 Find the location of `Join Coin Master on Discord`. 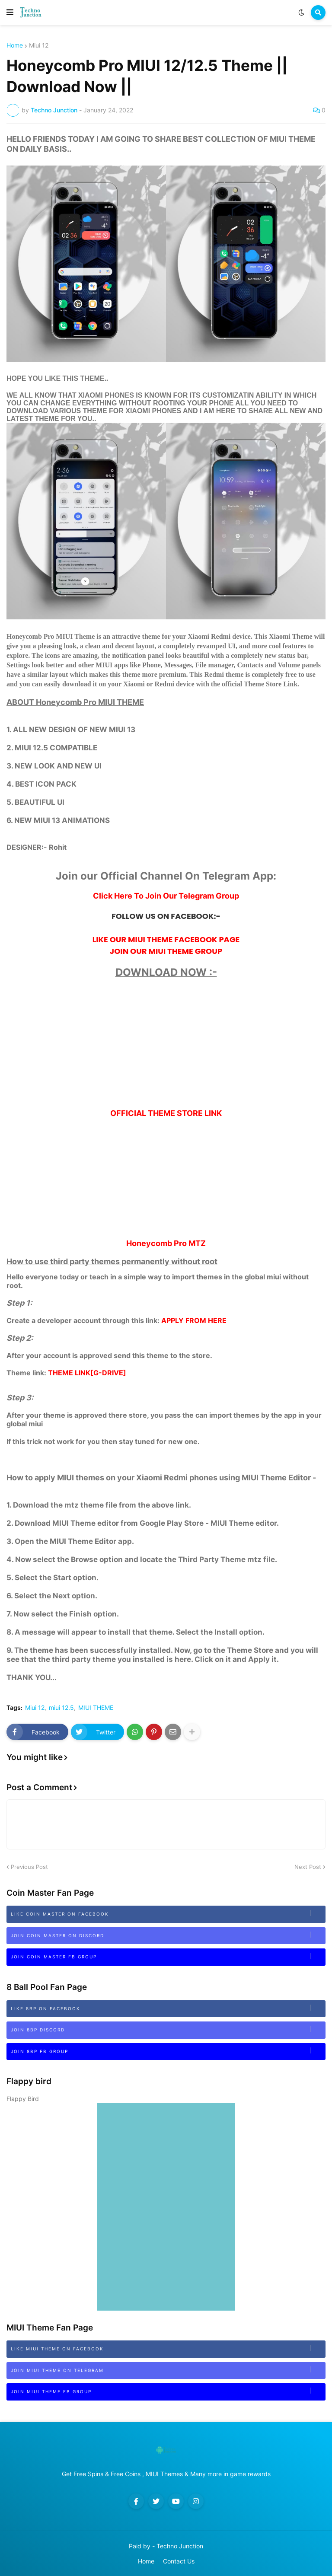

Join Coin Master on Discord is located at coordinates (168, 1935).